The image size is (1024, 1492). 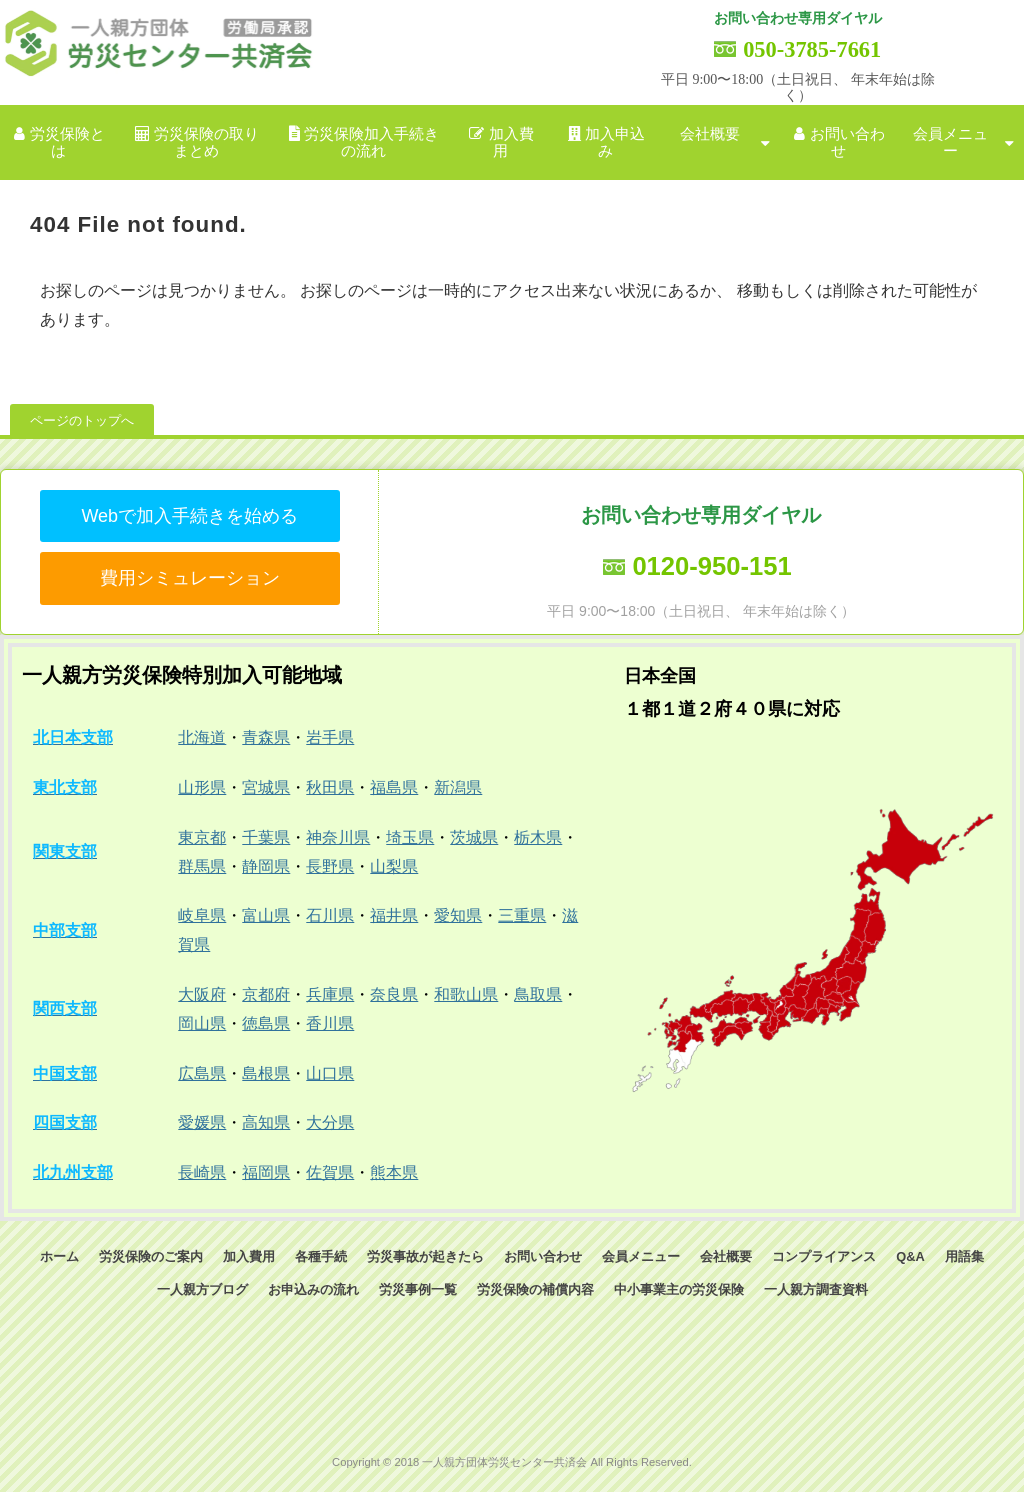 What do you see at coordinates (266, 1023) in the screenshot?
I see `徳島県` at bounding box center [266, 1023].